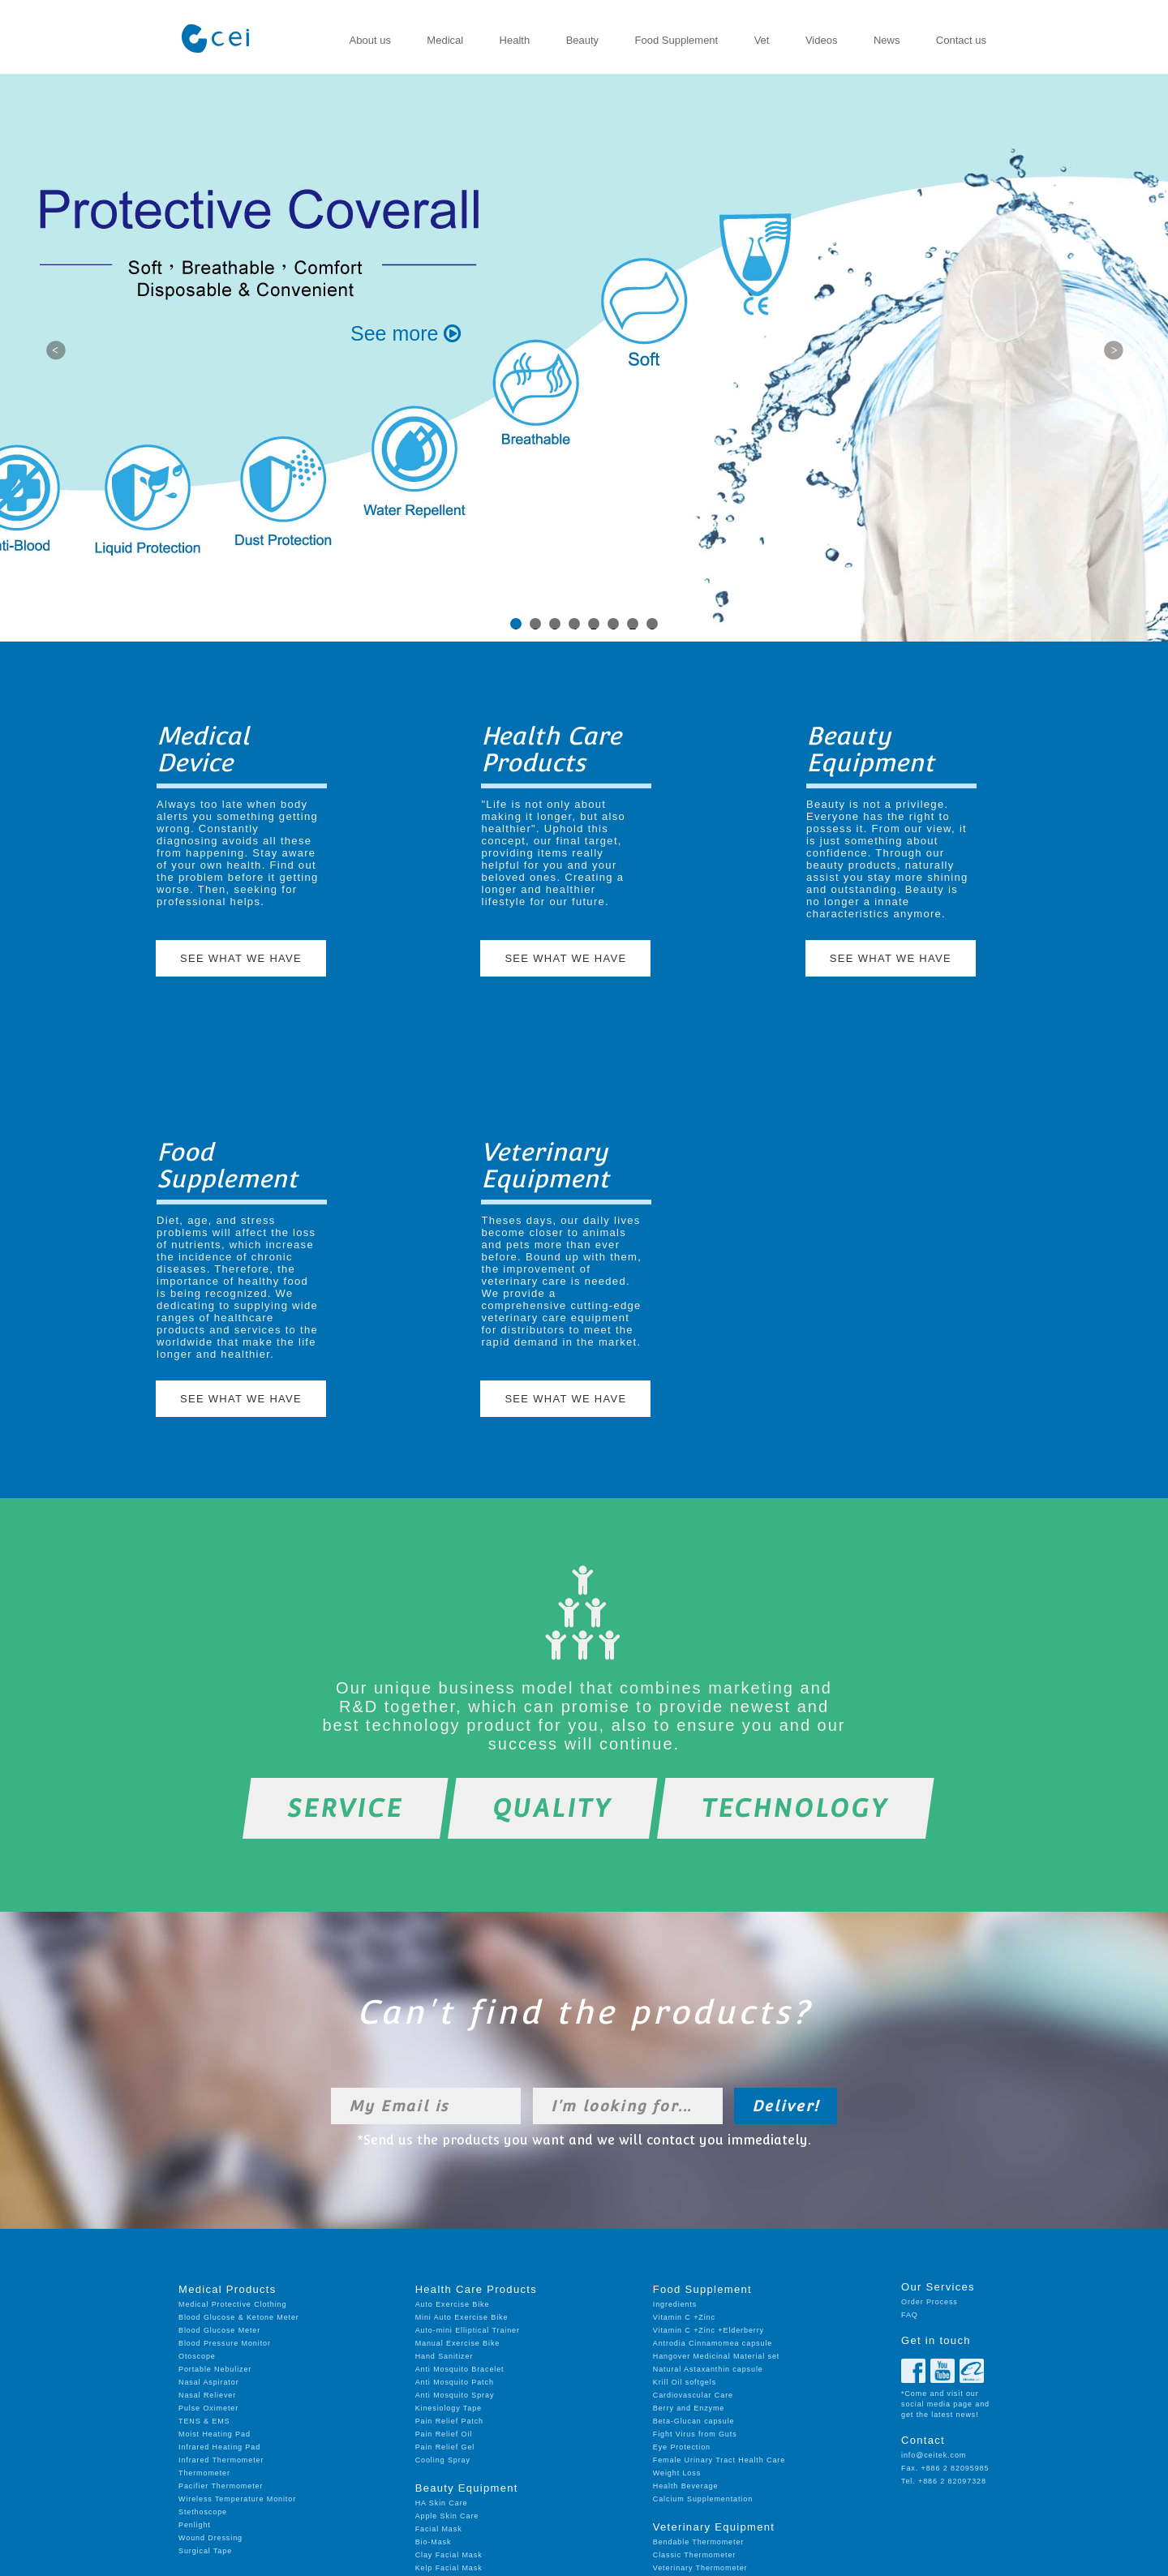  What do you see at coordinates (405, 333) in the screenshot?
I see `See more` at bounding box center [405, 333].